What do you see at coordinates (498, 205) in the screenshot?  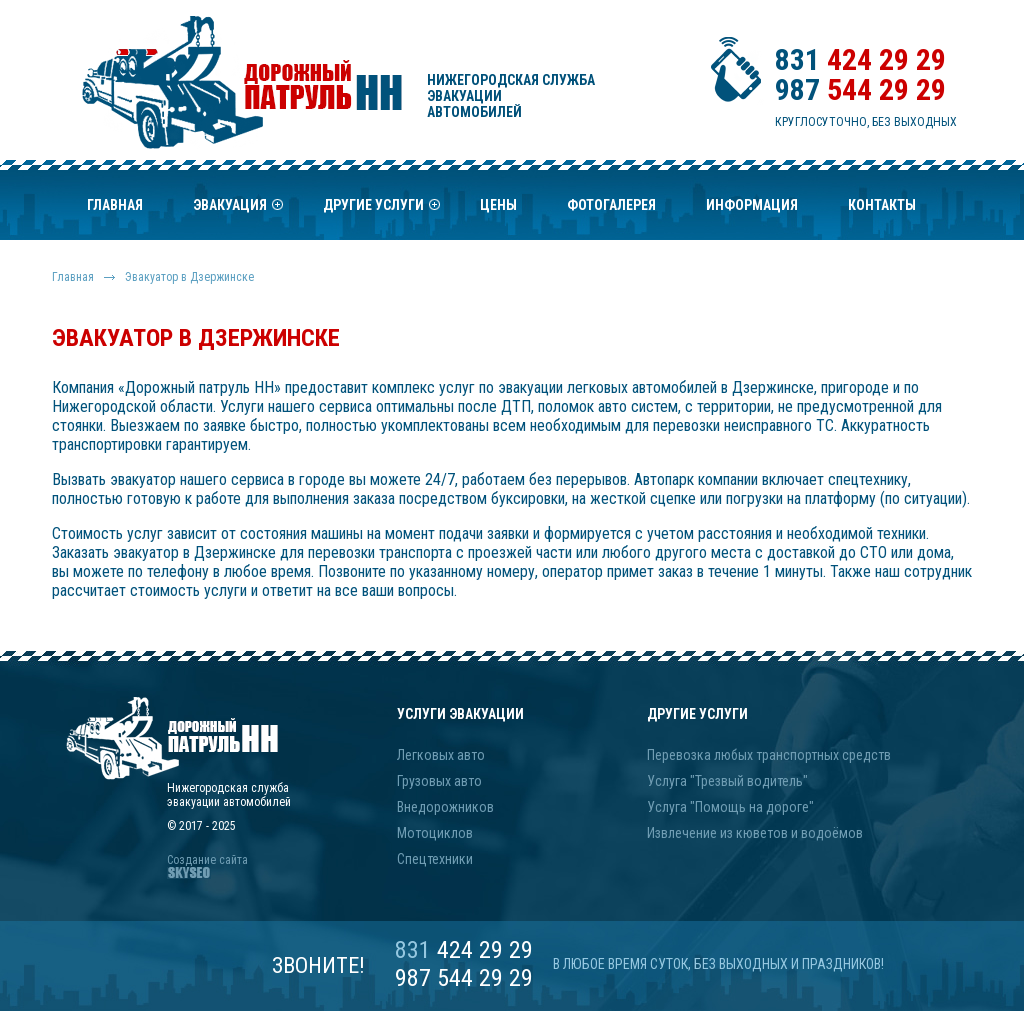 I see `Цены` at bounding box center [498, 205].